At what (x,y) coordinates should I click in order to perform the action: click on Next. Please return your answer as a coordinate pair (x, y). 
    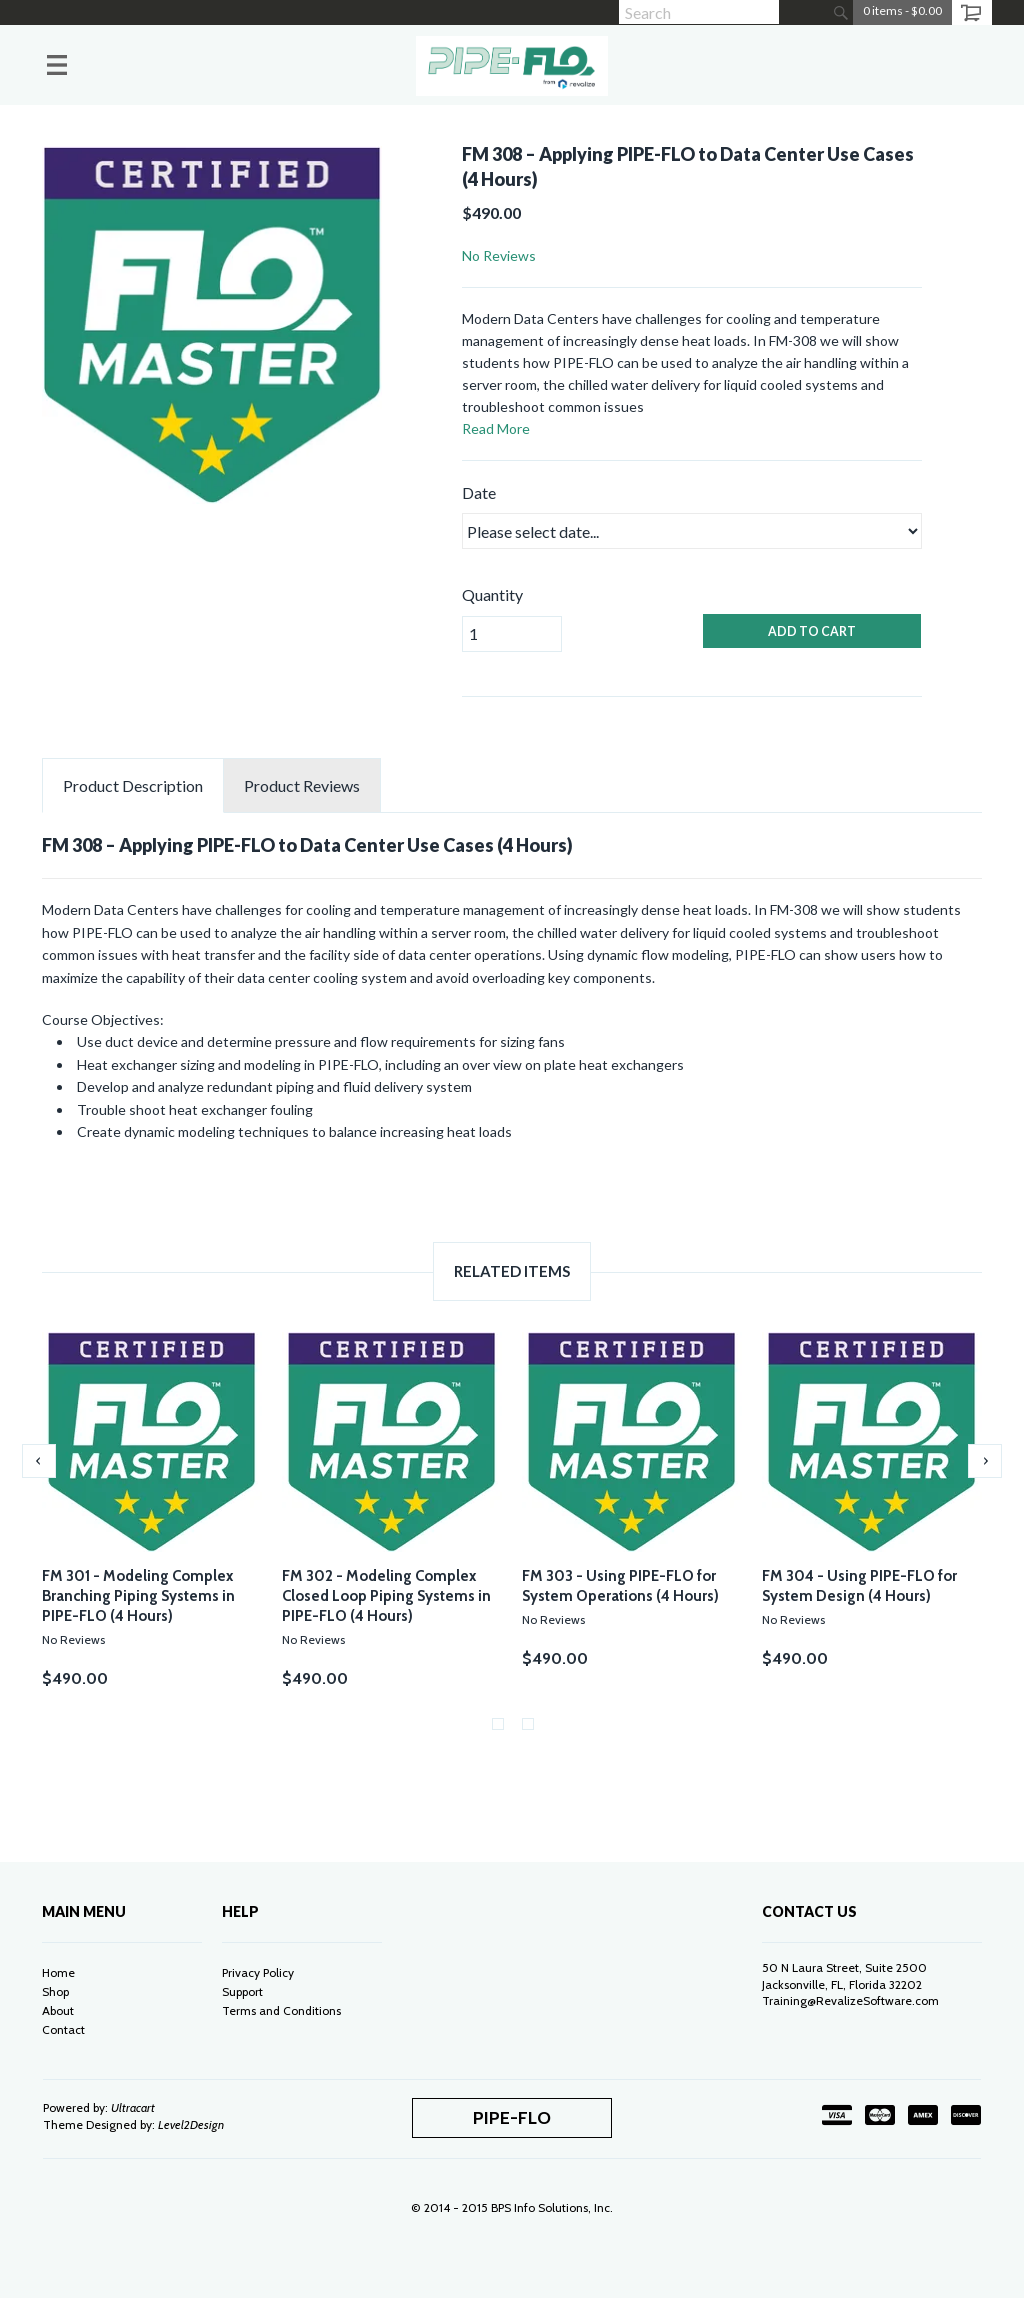
    Looking at the image, I should click on (985, 1461).